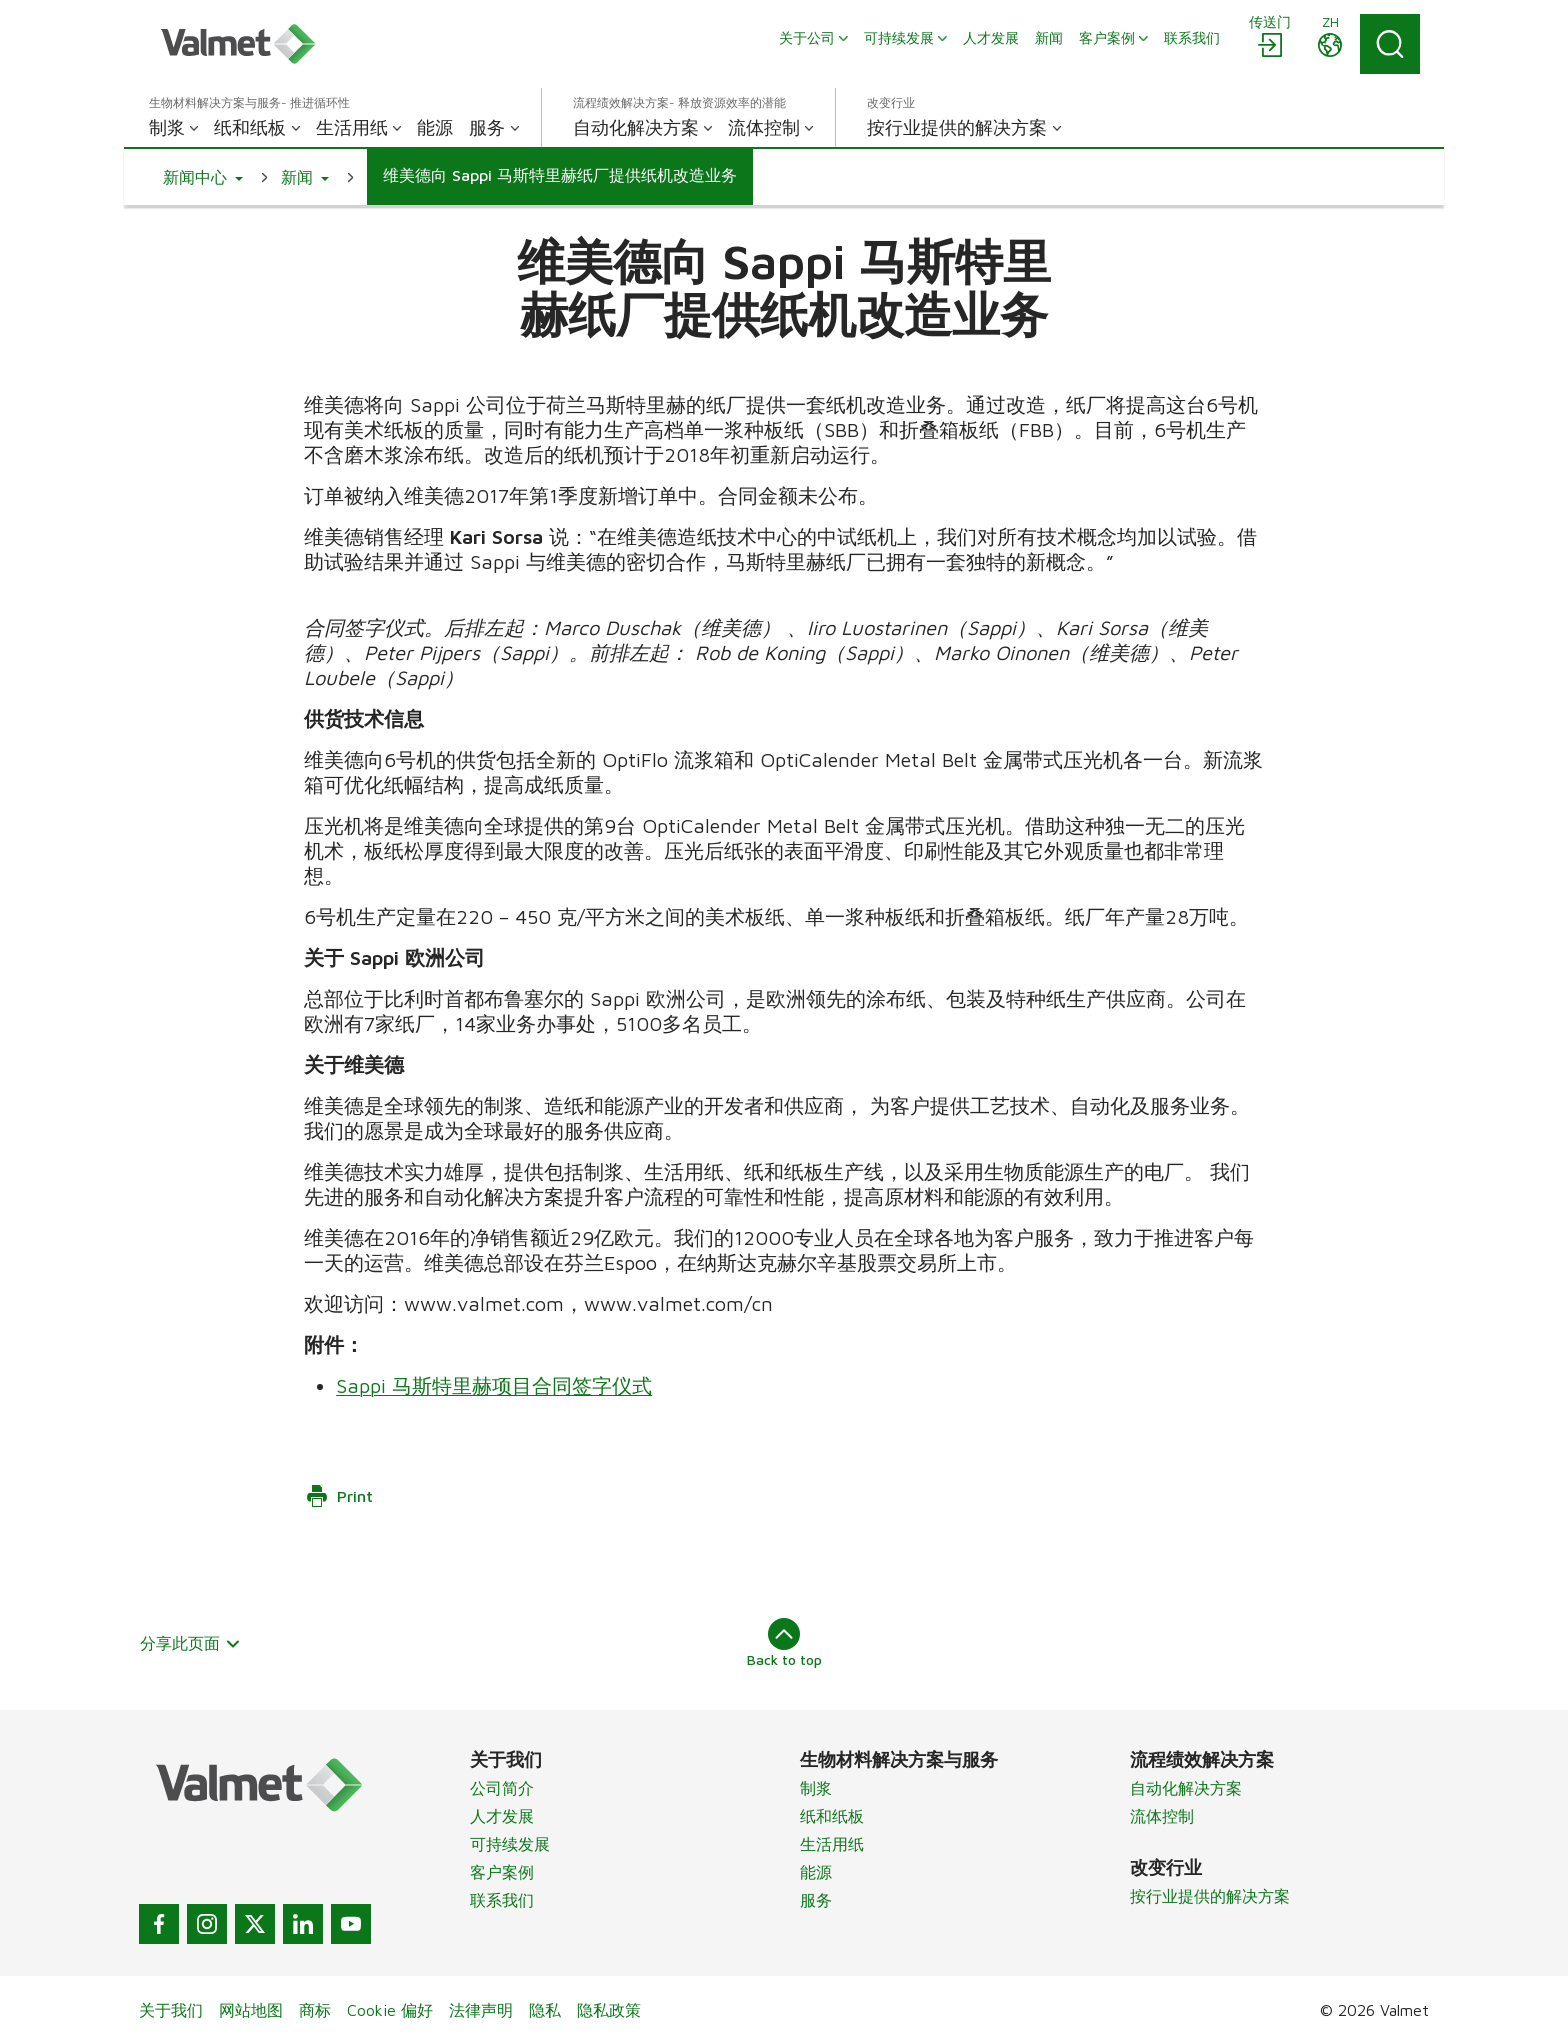 The image size is (1568, 2044). I want to click on 按行业提供的解决方案, so click(1210, 1896).